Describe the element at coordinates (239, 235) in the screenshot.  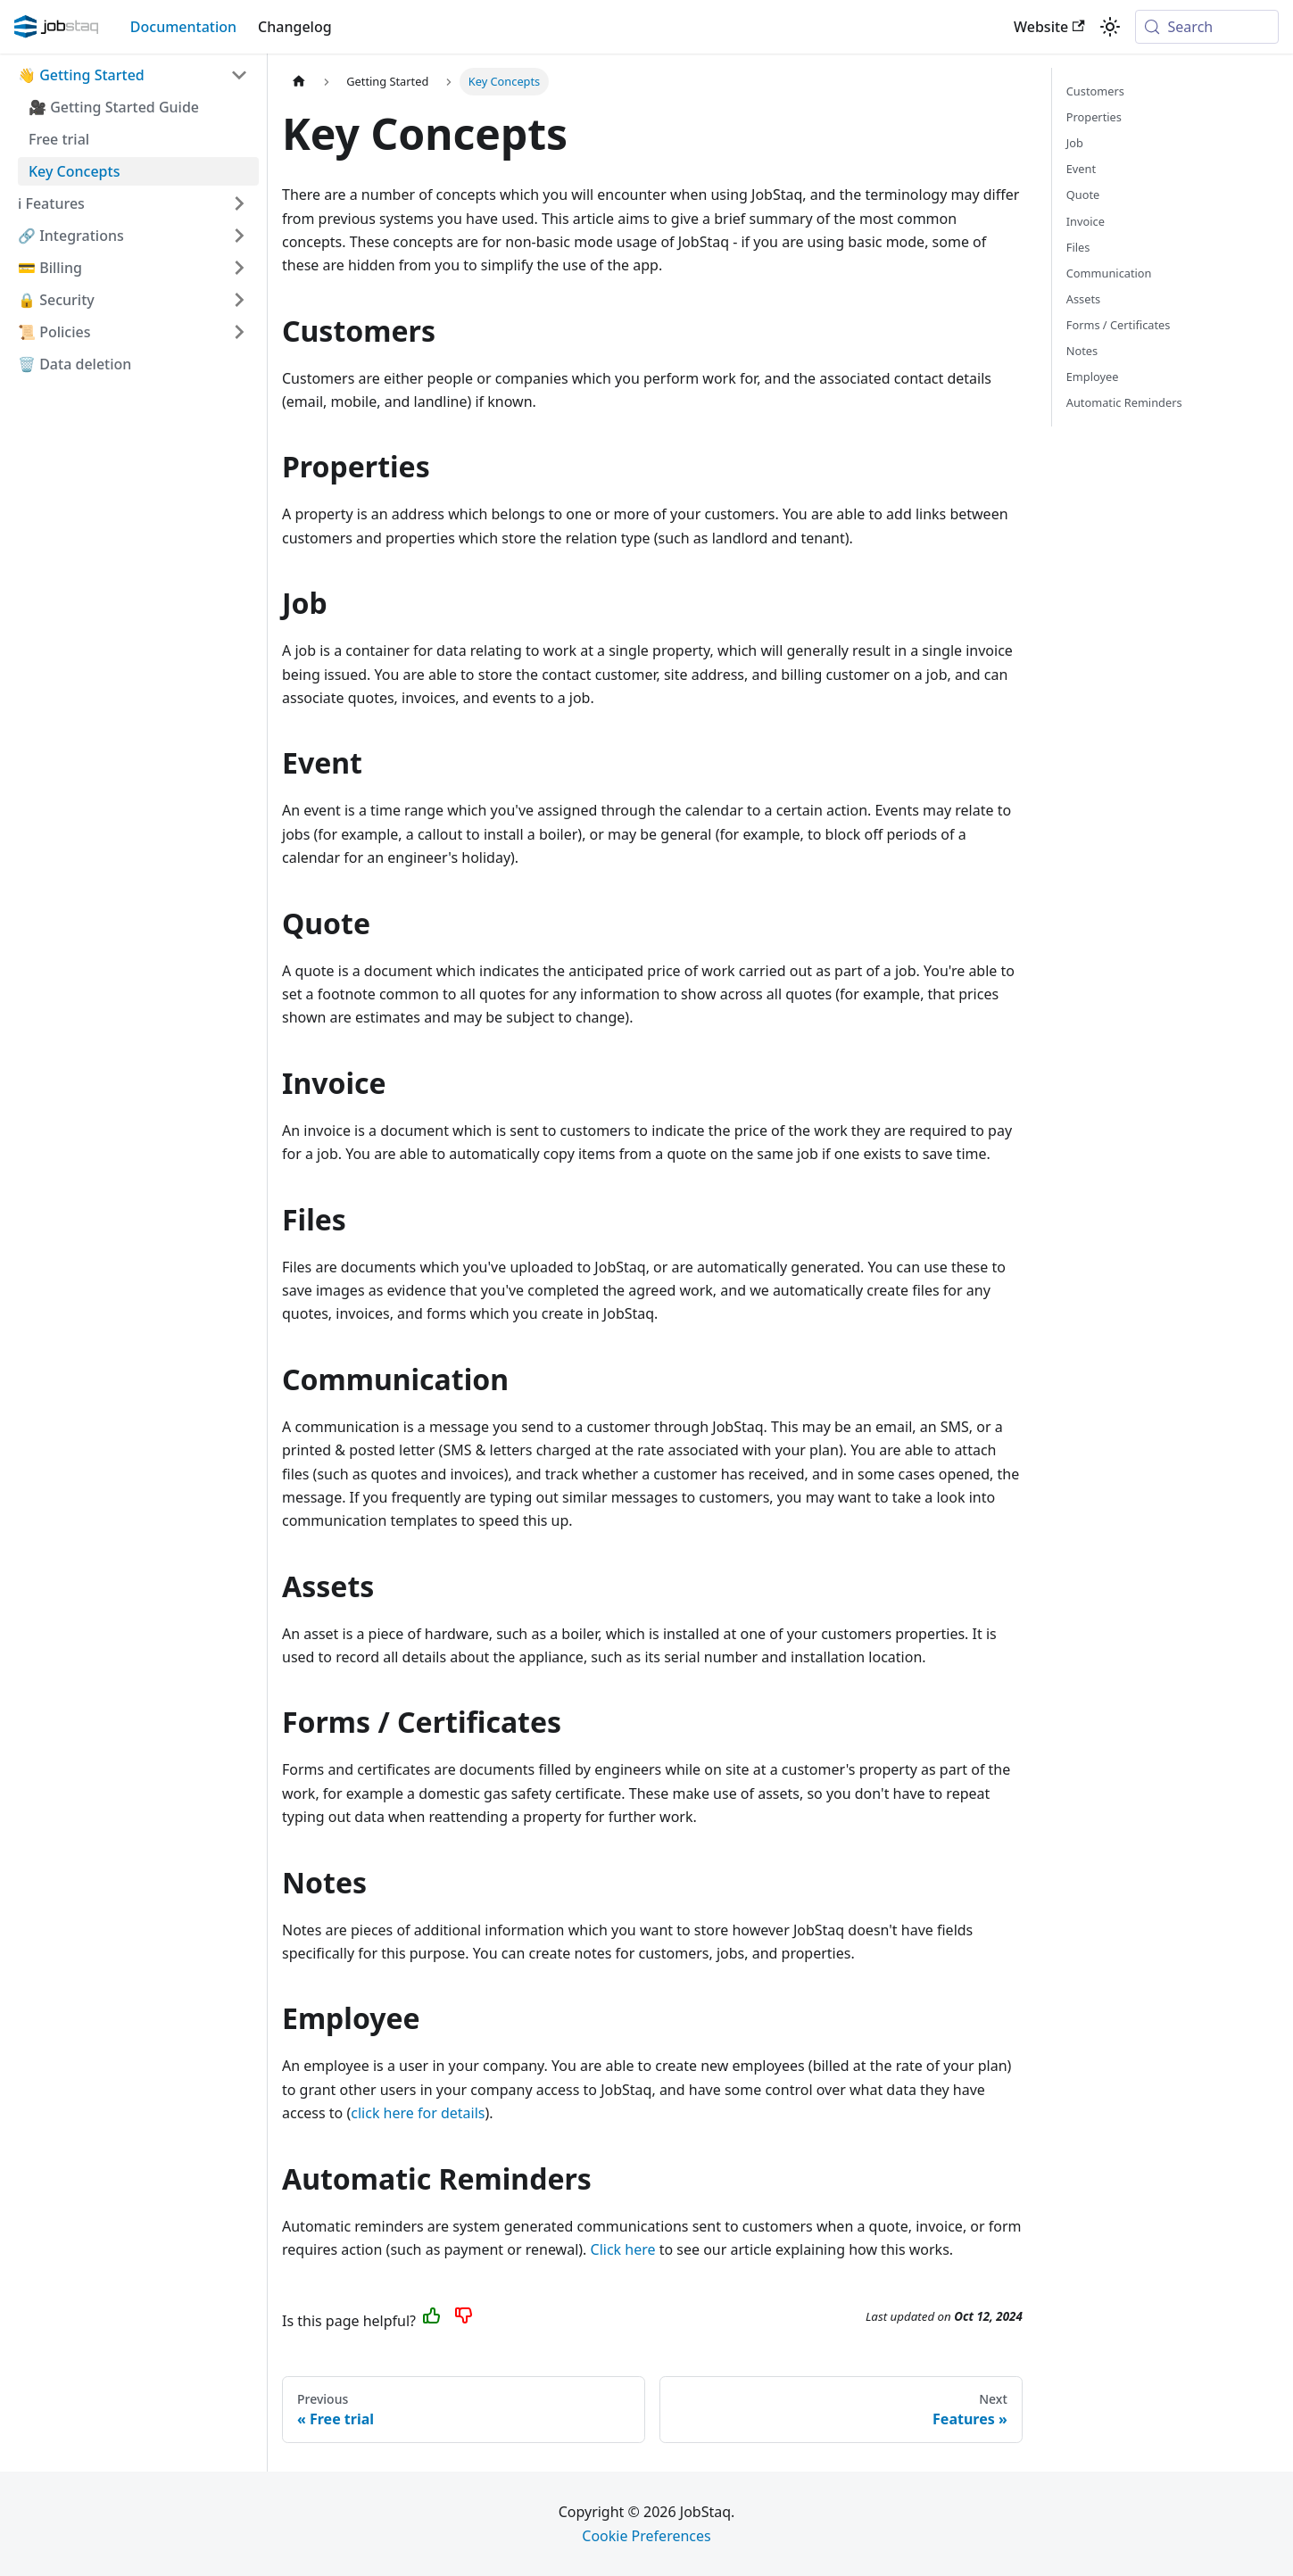
I see `[Expand sidebar category 'Integrations']` at that location.